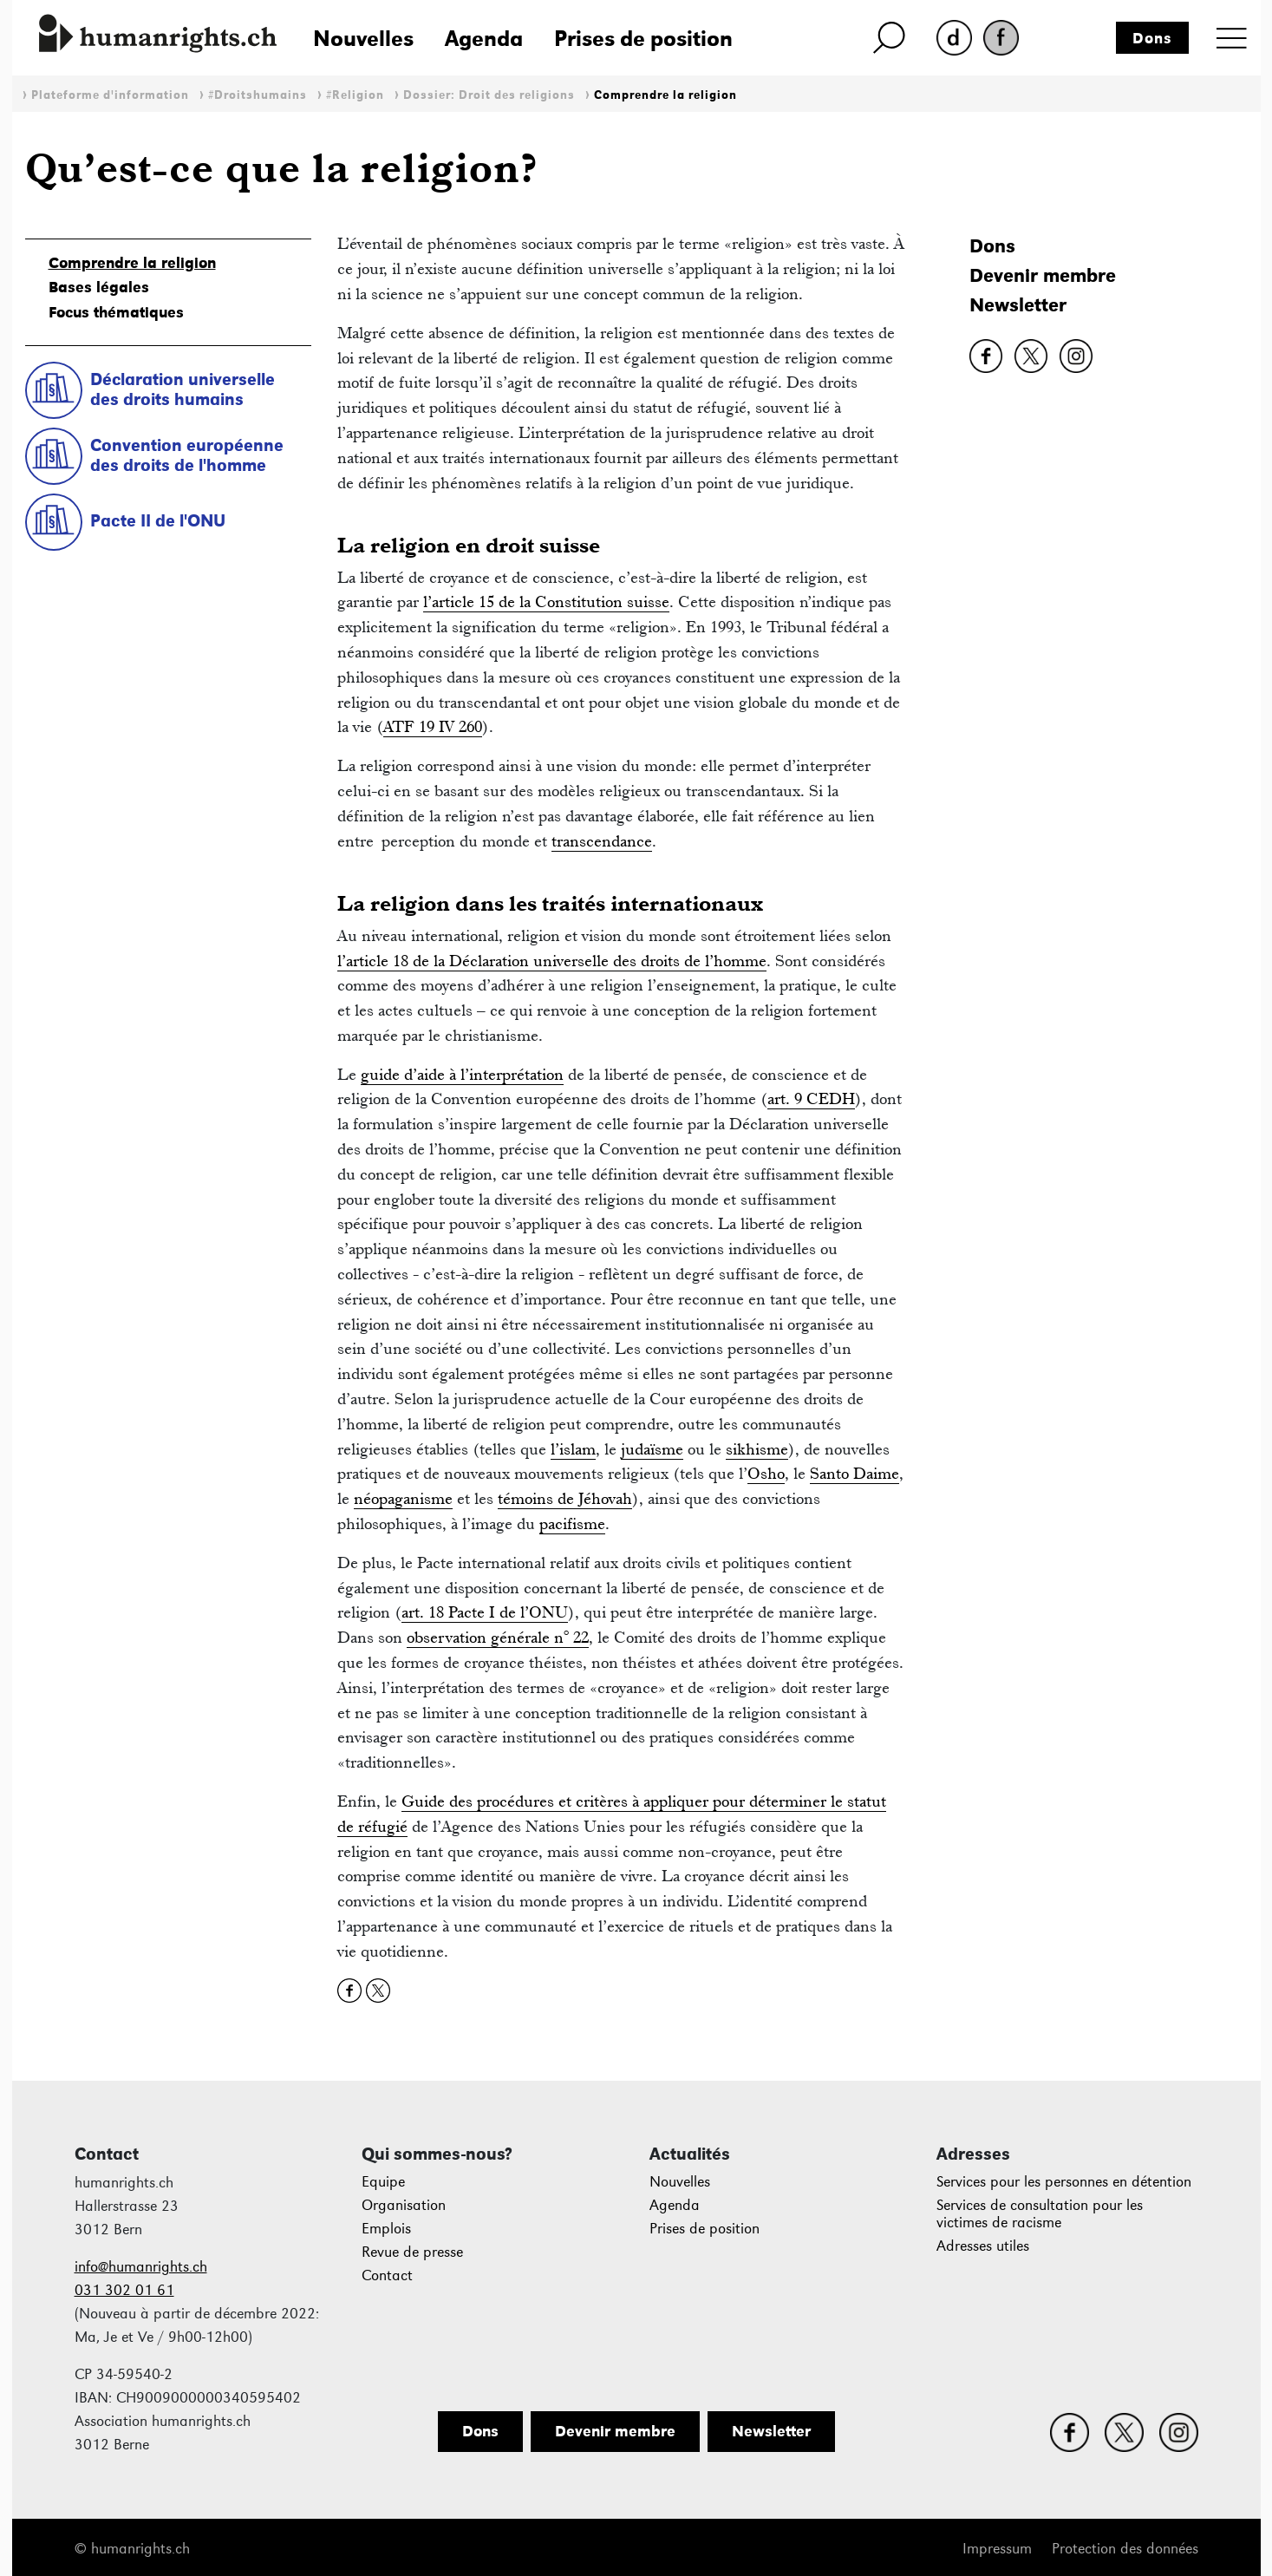 This screenshot has height=2576, width=1272. What do you see at coordinates (383, 2182) in the screenshot?
I see `Equipe` at bounding box center [383, 2182].